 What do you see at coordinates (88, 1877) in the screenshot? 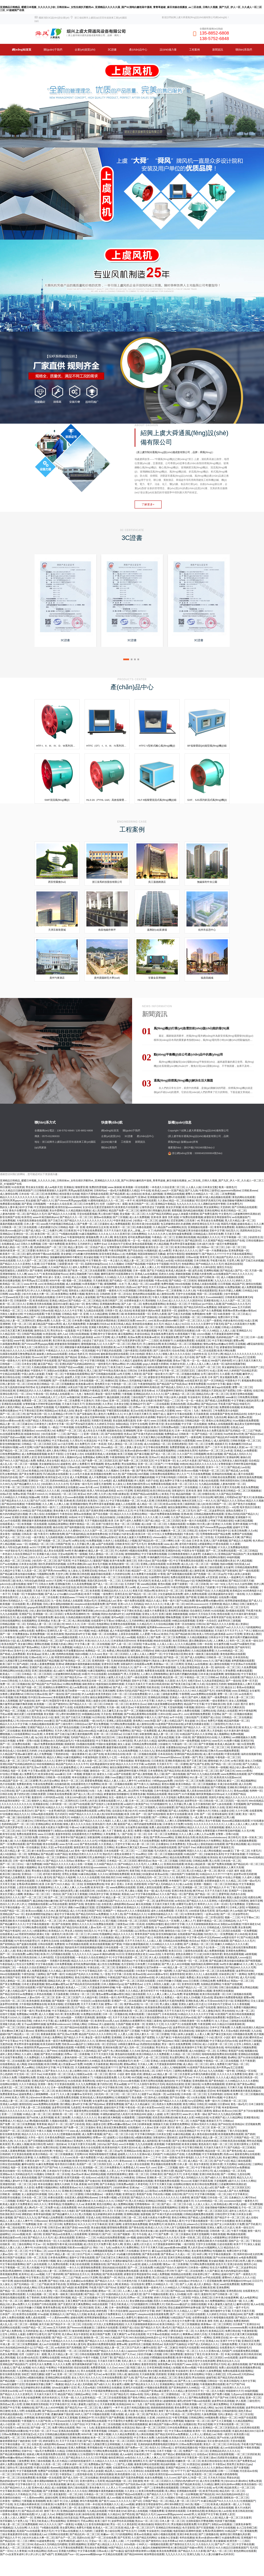
I see `久久久久久在线观看` at bounding box center [88, 1877].